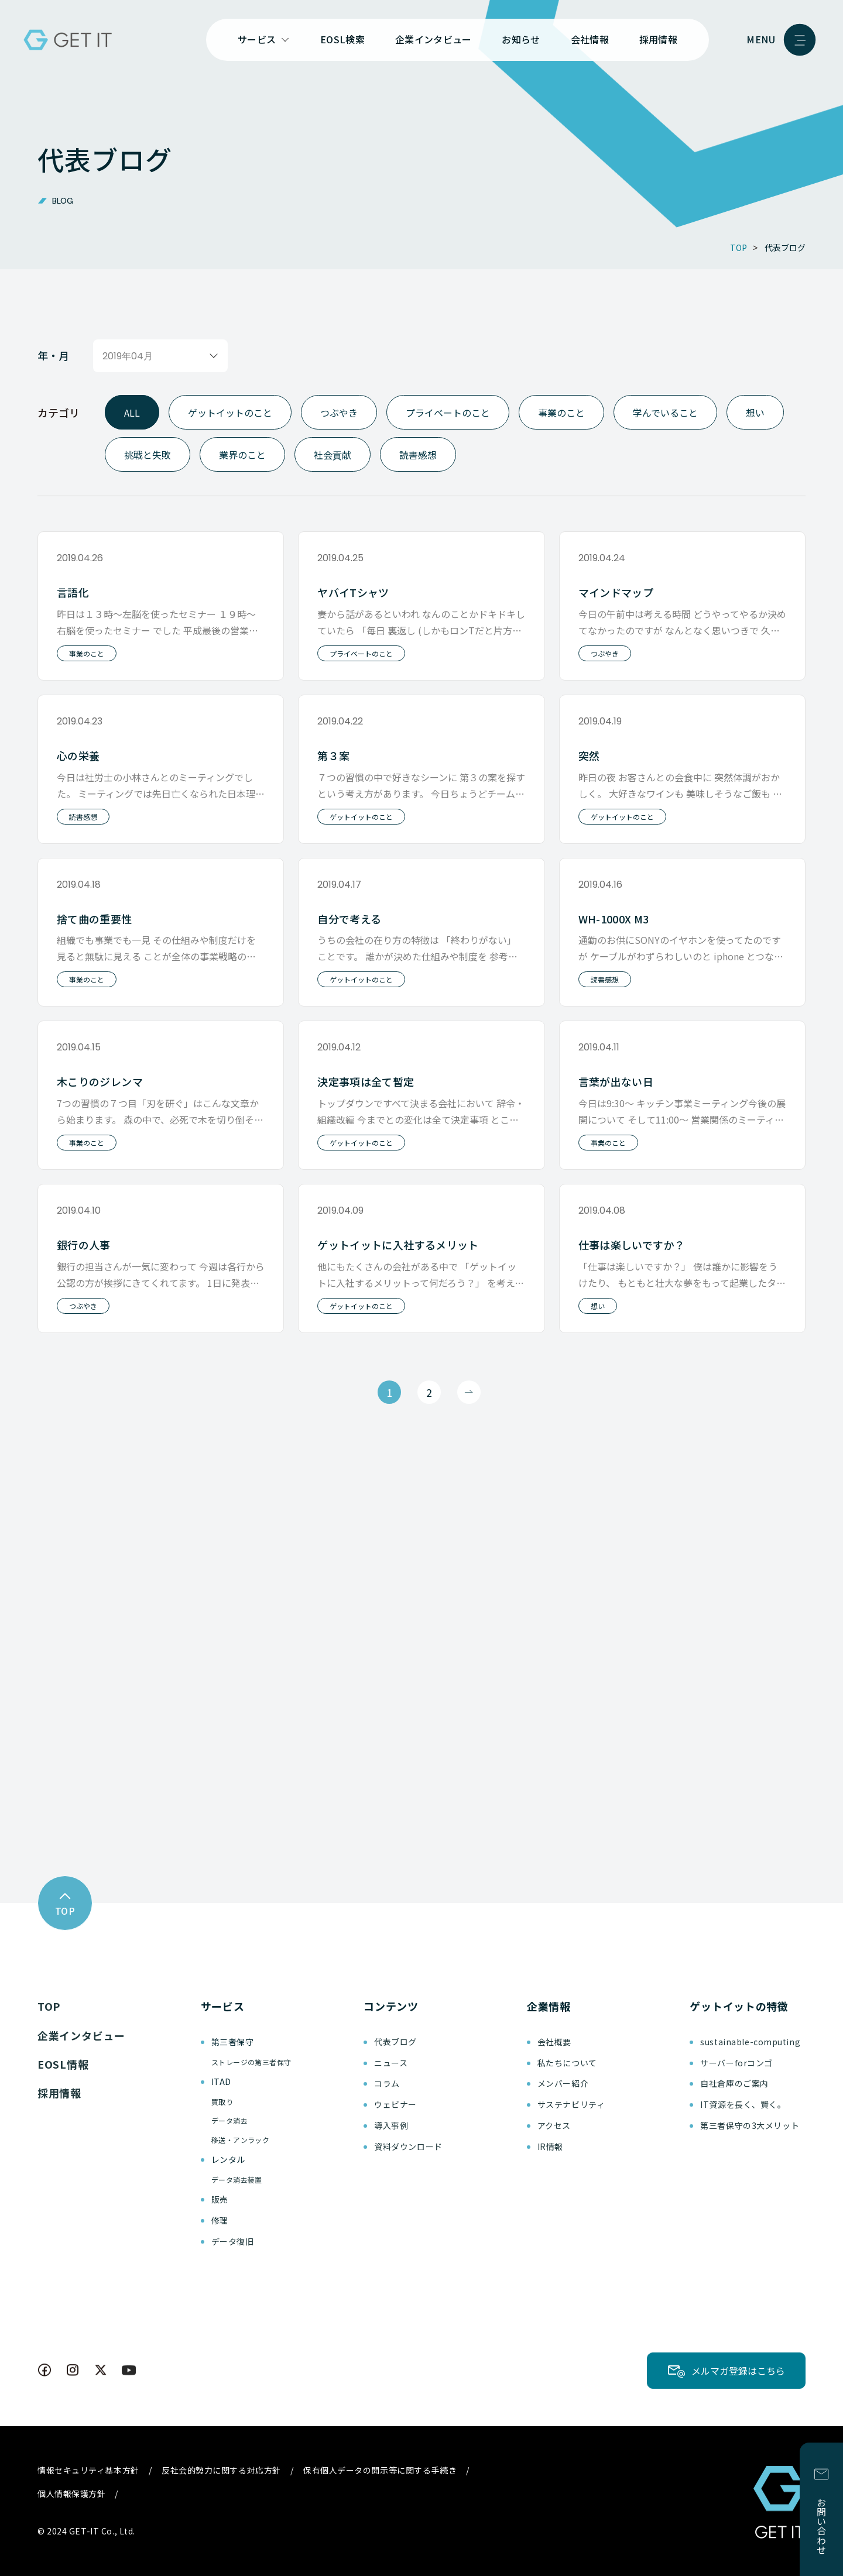 The image size is (843, 2576). I want to click on データ消去, so click(229, 2120).